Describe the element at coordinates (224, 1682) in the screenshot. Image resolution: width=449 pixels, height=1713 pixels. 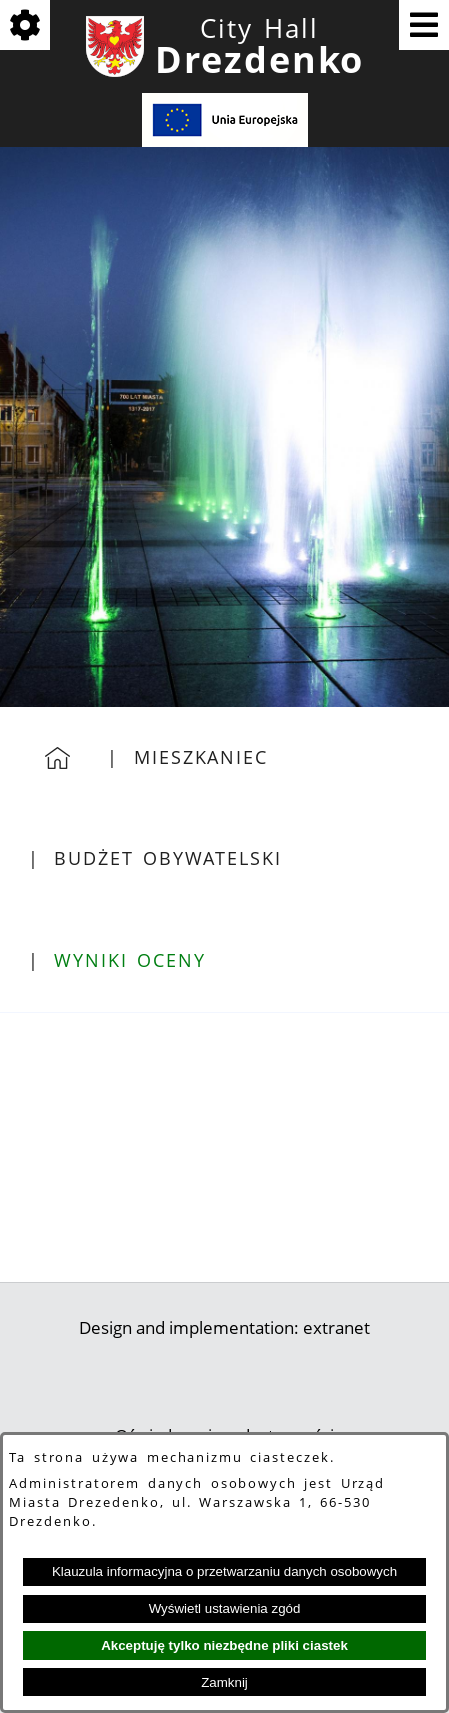
I see `Zamknij` at that location.